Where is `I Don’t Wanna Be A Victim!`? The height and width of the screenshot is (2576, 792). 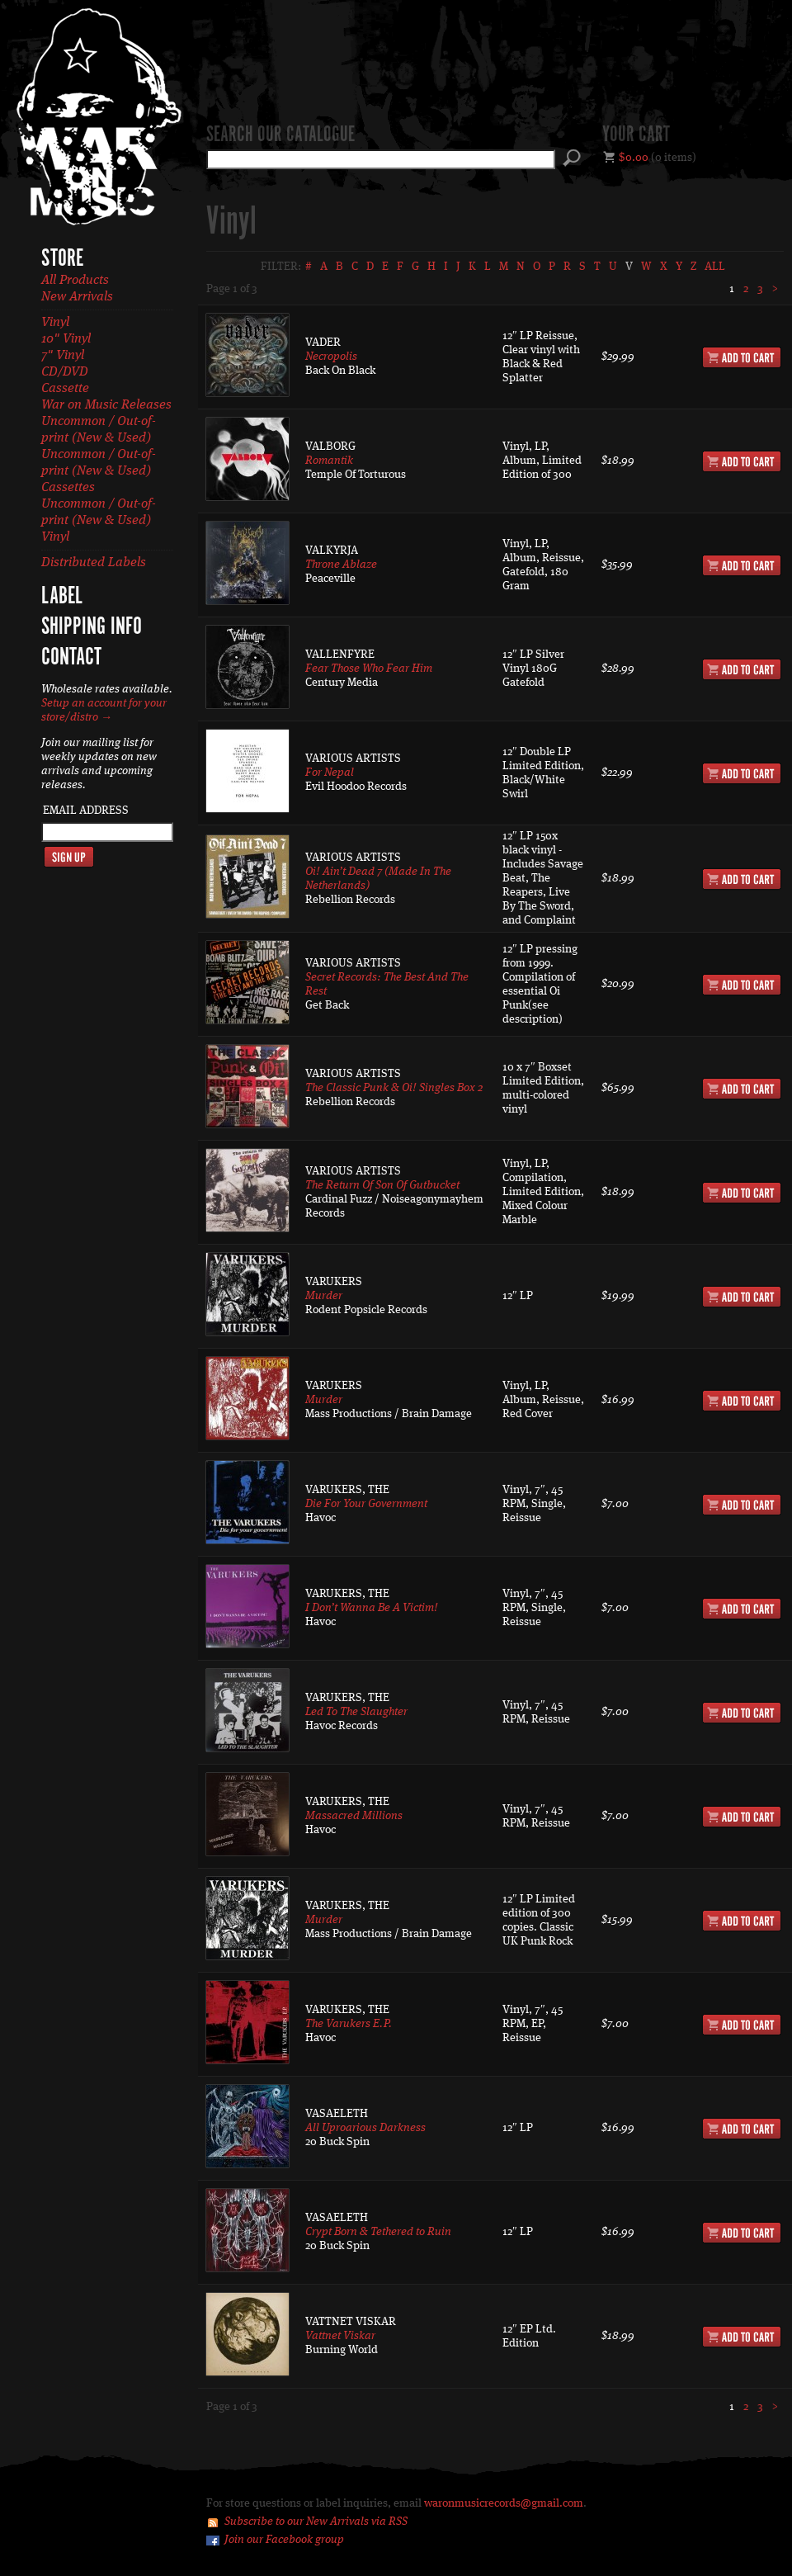 I Don’t Wanna Be A Victim! is located at coordinates (371, 1608).